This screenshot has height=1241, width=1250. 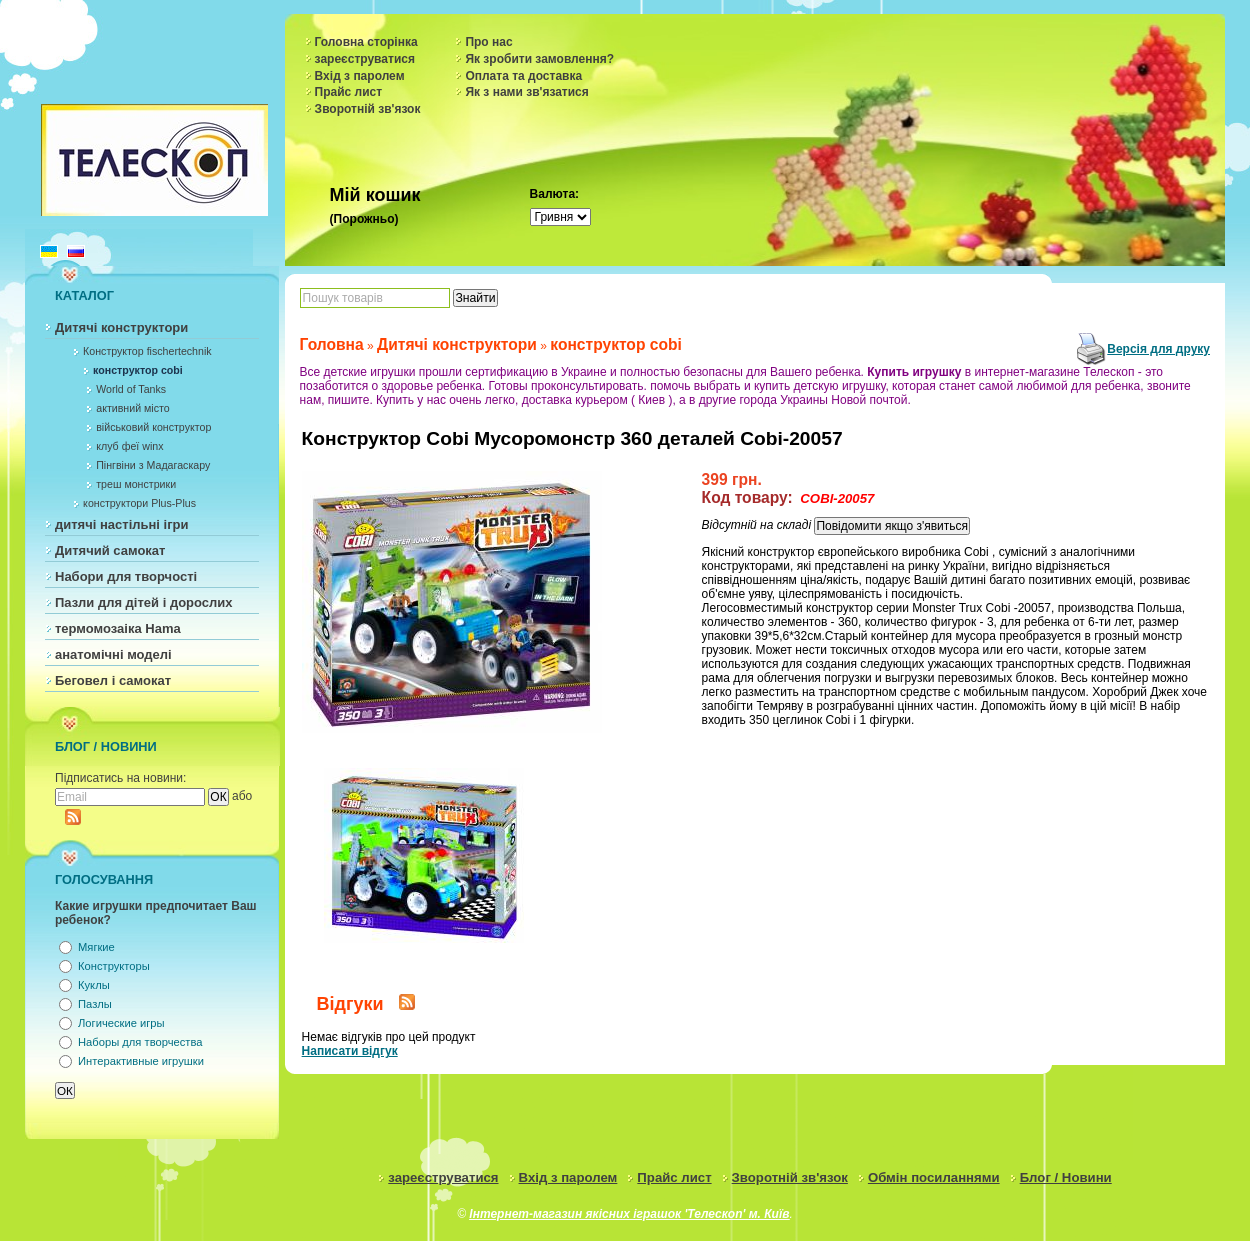 I want to click on Логические игры, so click(x=121, y=1023).